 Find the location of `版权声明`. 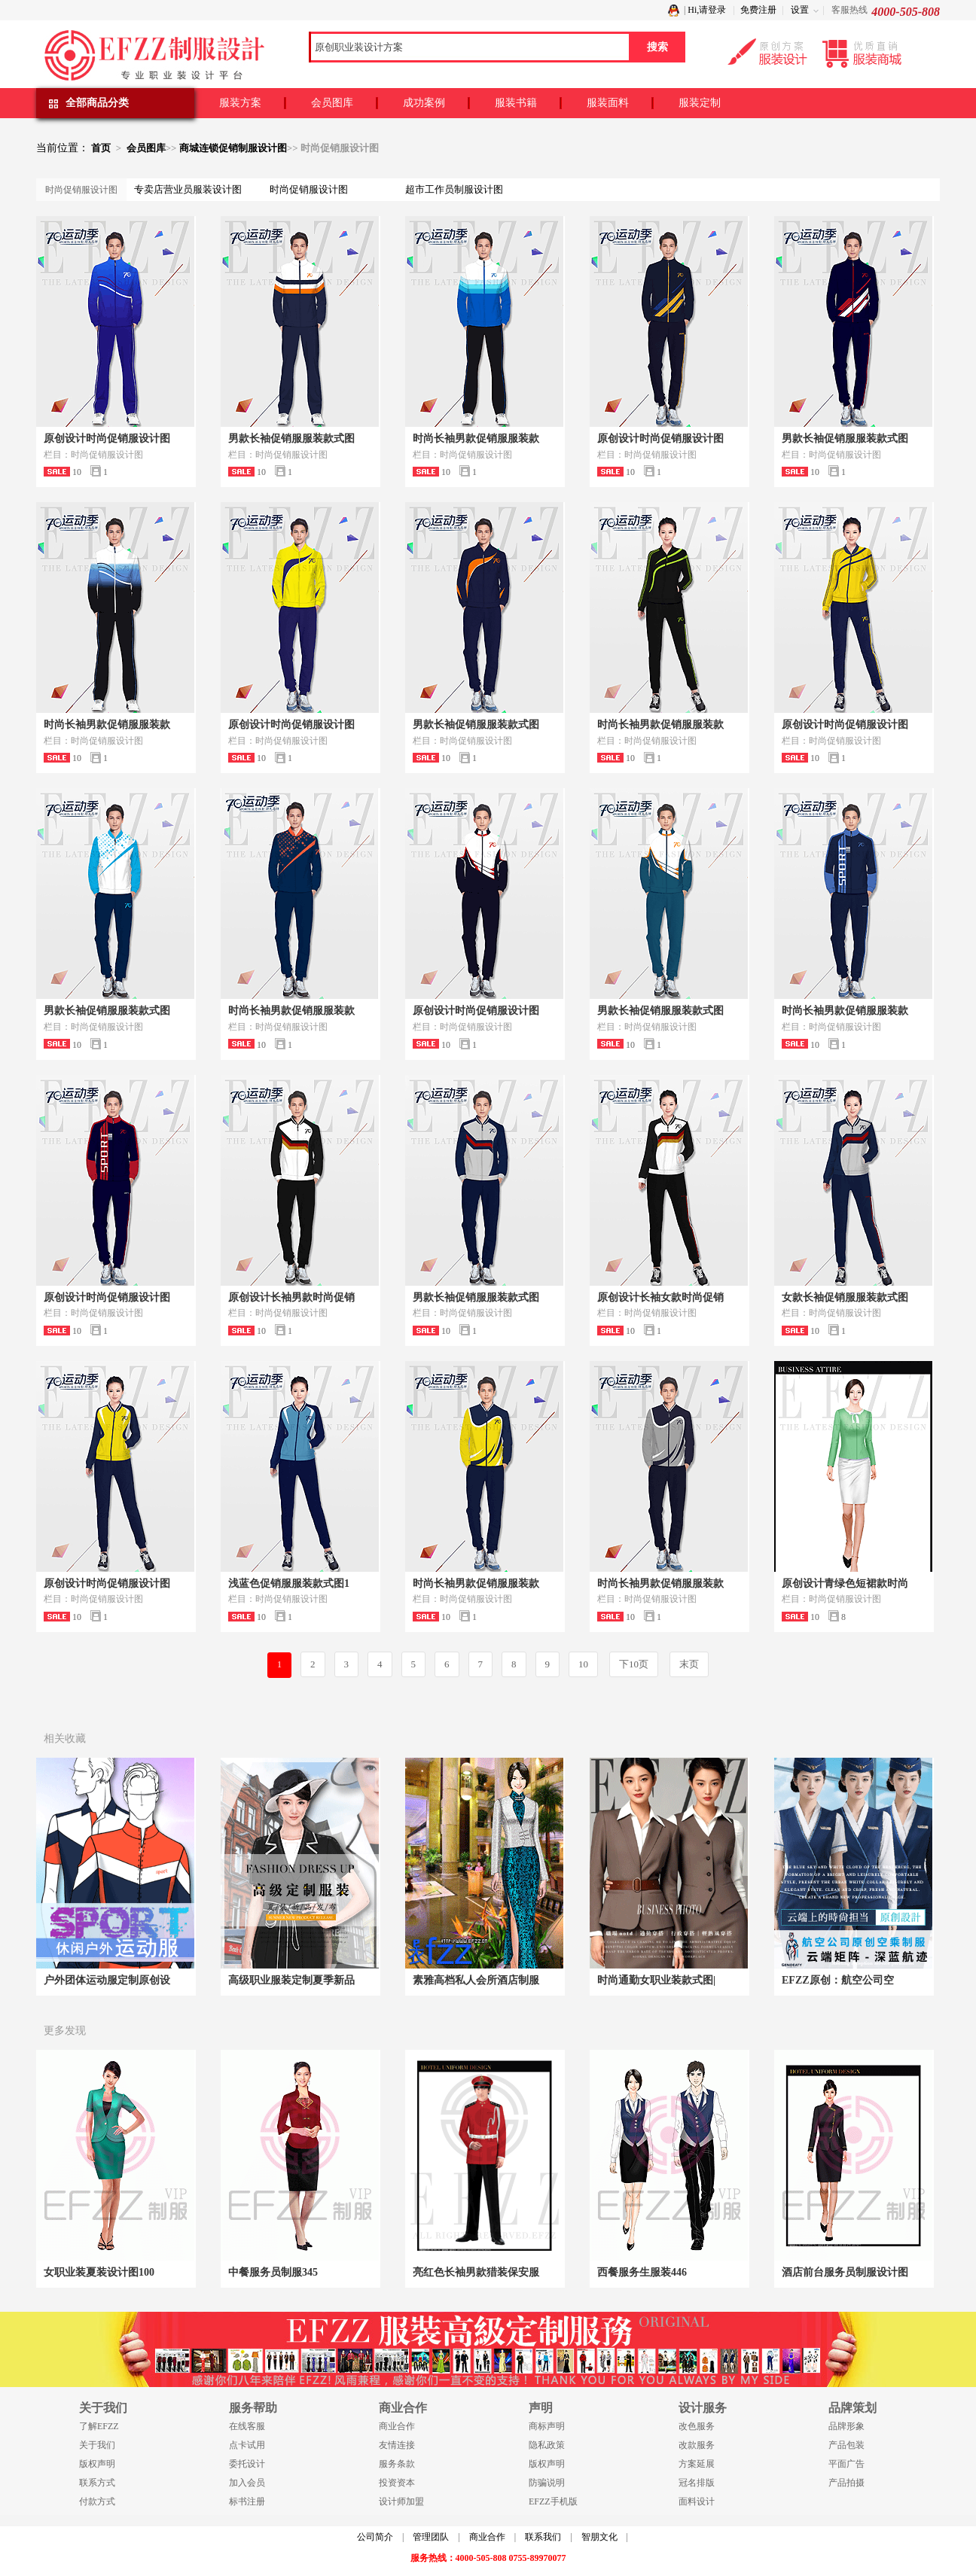

版权声明 is located at coordinates (97, 2464).